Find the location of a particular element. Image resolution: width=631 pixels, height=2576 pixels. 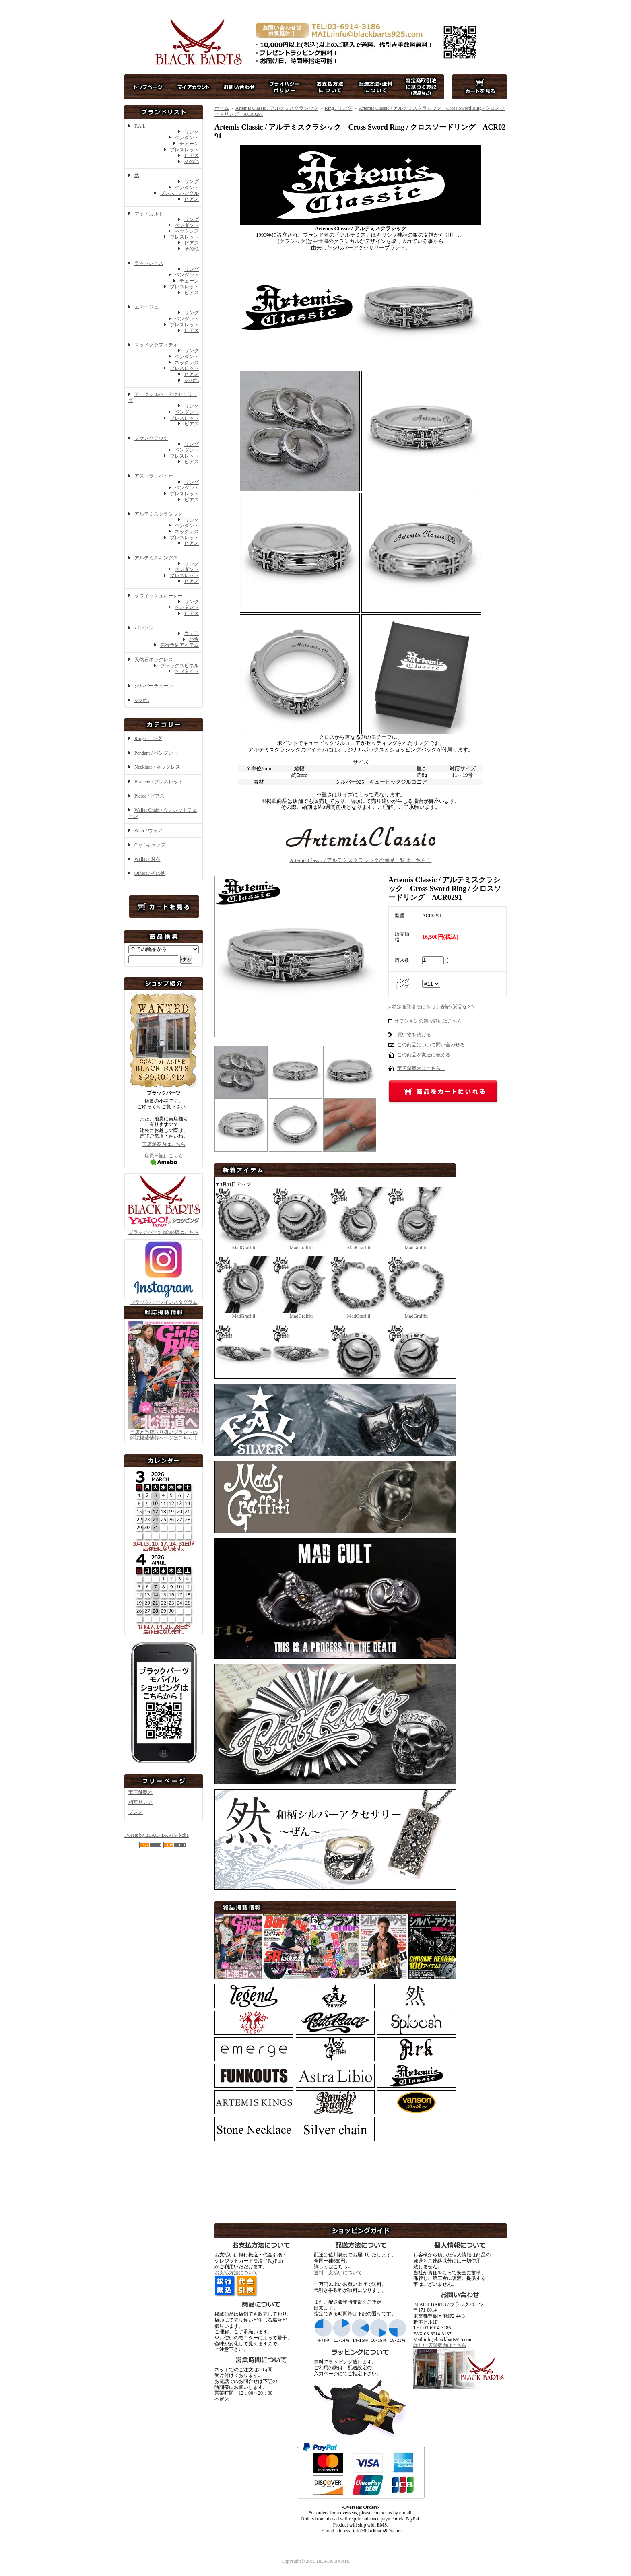

マッドカルト is located at coordinates (148, 214).